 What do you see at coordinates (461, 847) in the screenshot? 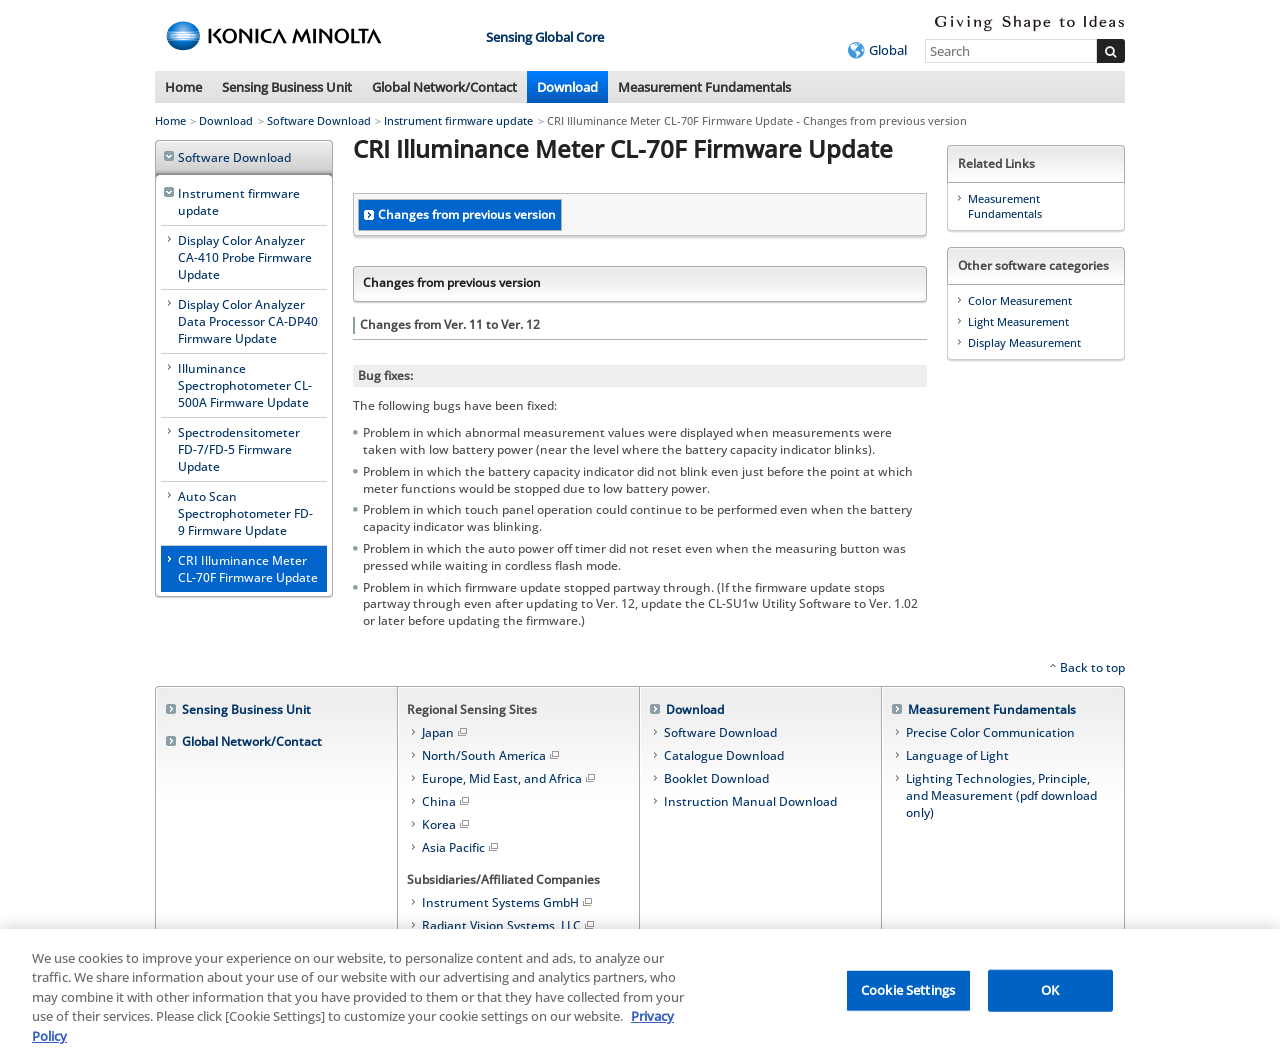
I see `Asia Pacific` at bounding box center [461, 847].